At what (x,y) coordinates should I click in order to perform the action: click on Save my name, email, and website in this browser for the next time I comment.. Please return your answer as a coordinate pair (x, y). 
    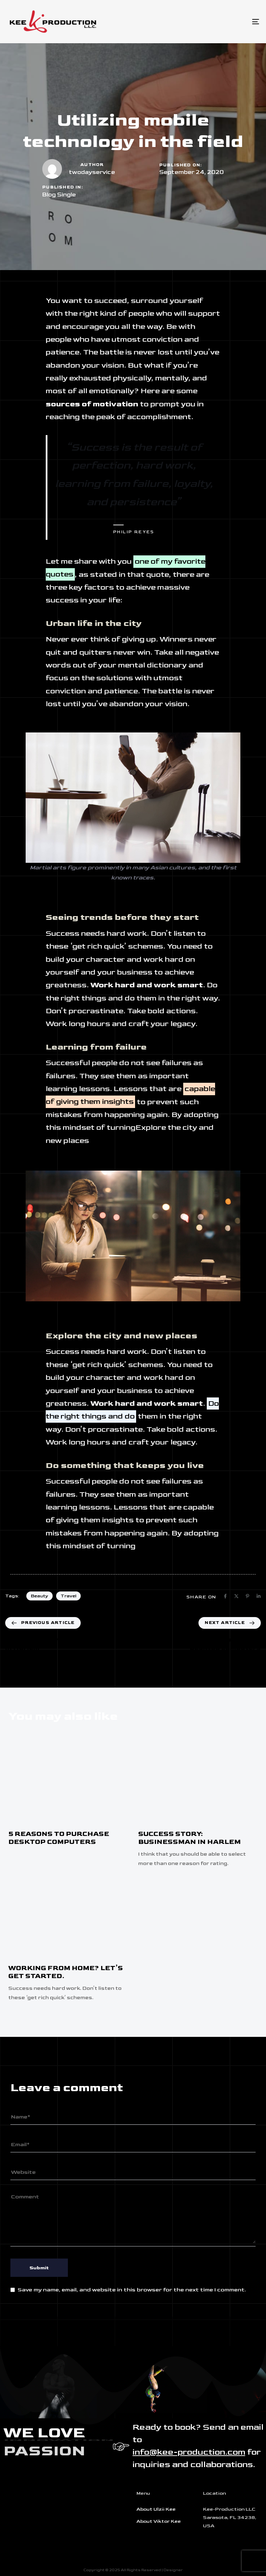
    Looking at the image, I should click on (132, 2290).